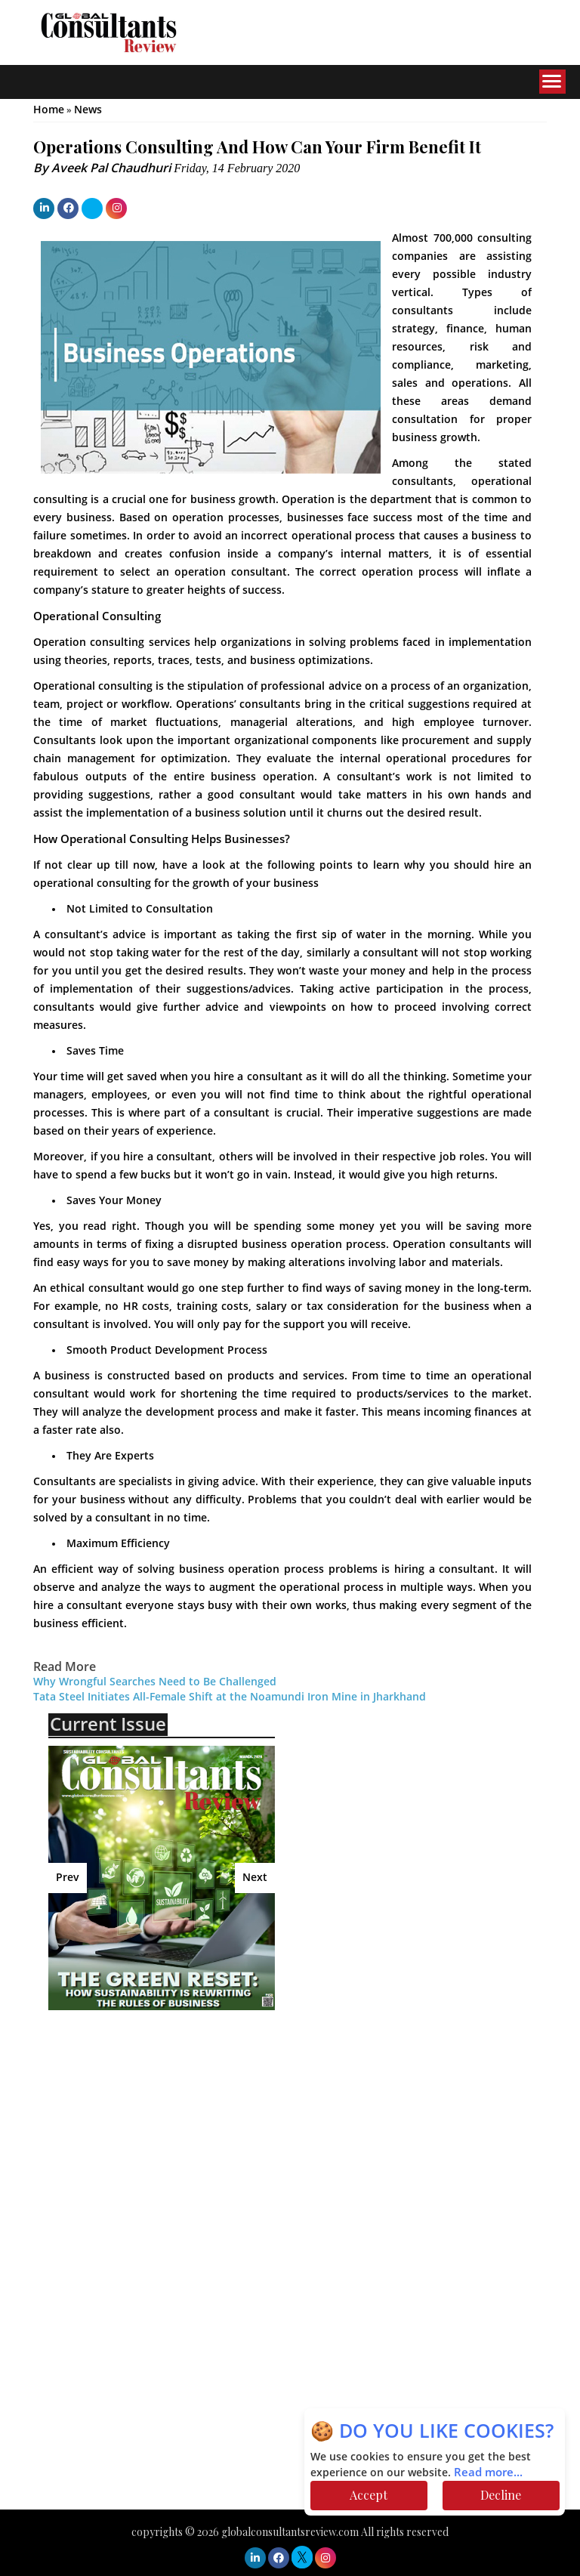  Describe the element at coordinates (48, 109) in the screenshot. I see `Home` at that location.